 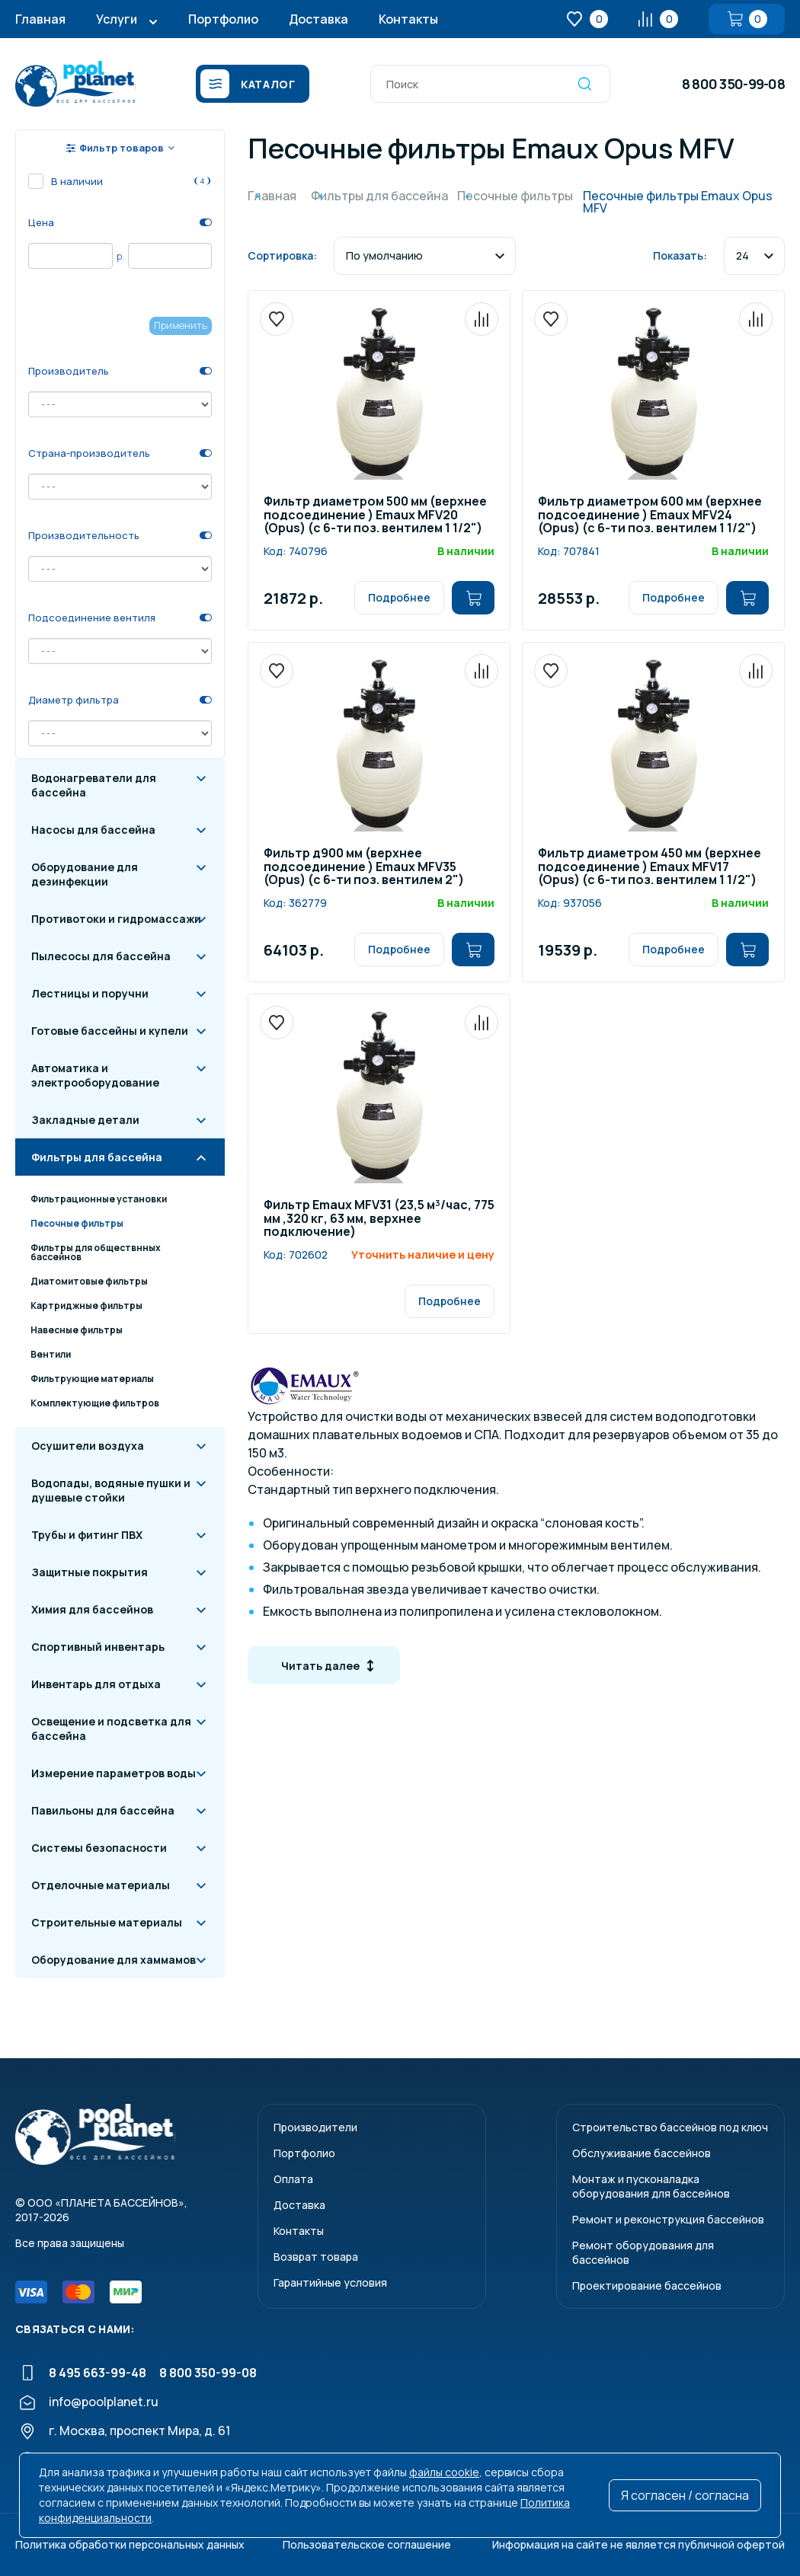 What do you see at coordinates (102, 1810) in the screenshot?
I see `Павильоны для бассейна` at bounding box center [102, 1810].